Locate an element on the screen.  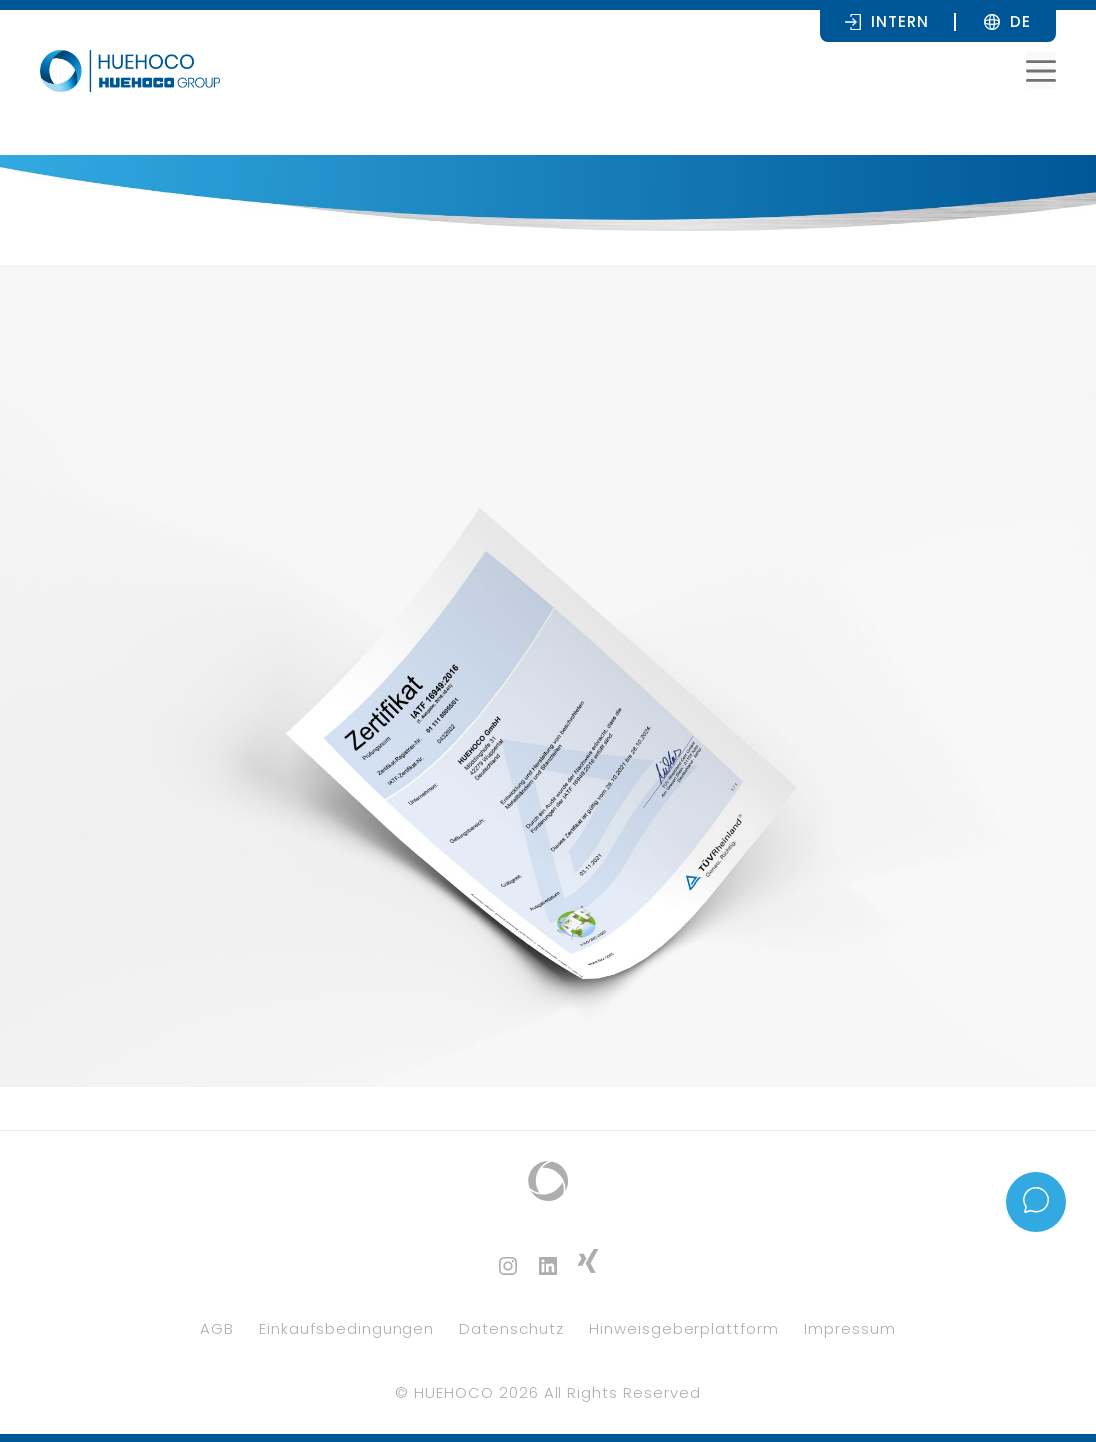
Datenschutz is located at coordinates (511, 1328).